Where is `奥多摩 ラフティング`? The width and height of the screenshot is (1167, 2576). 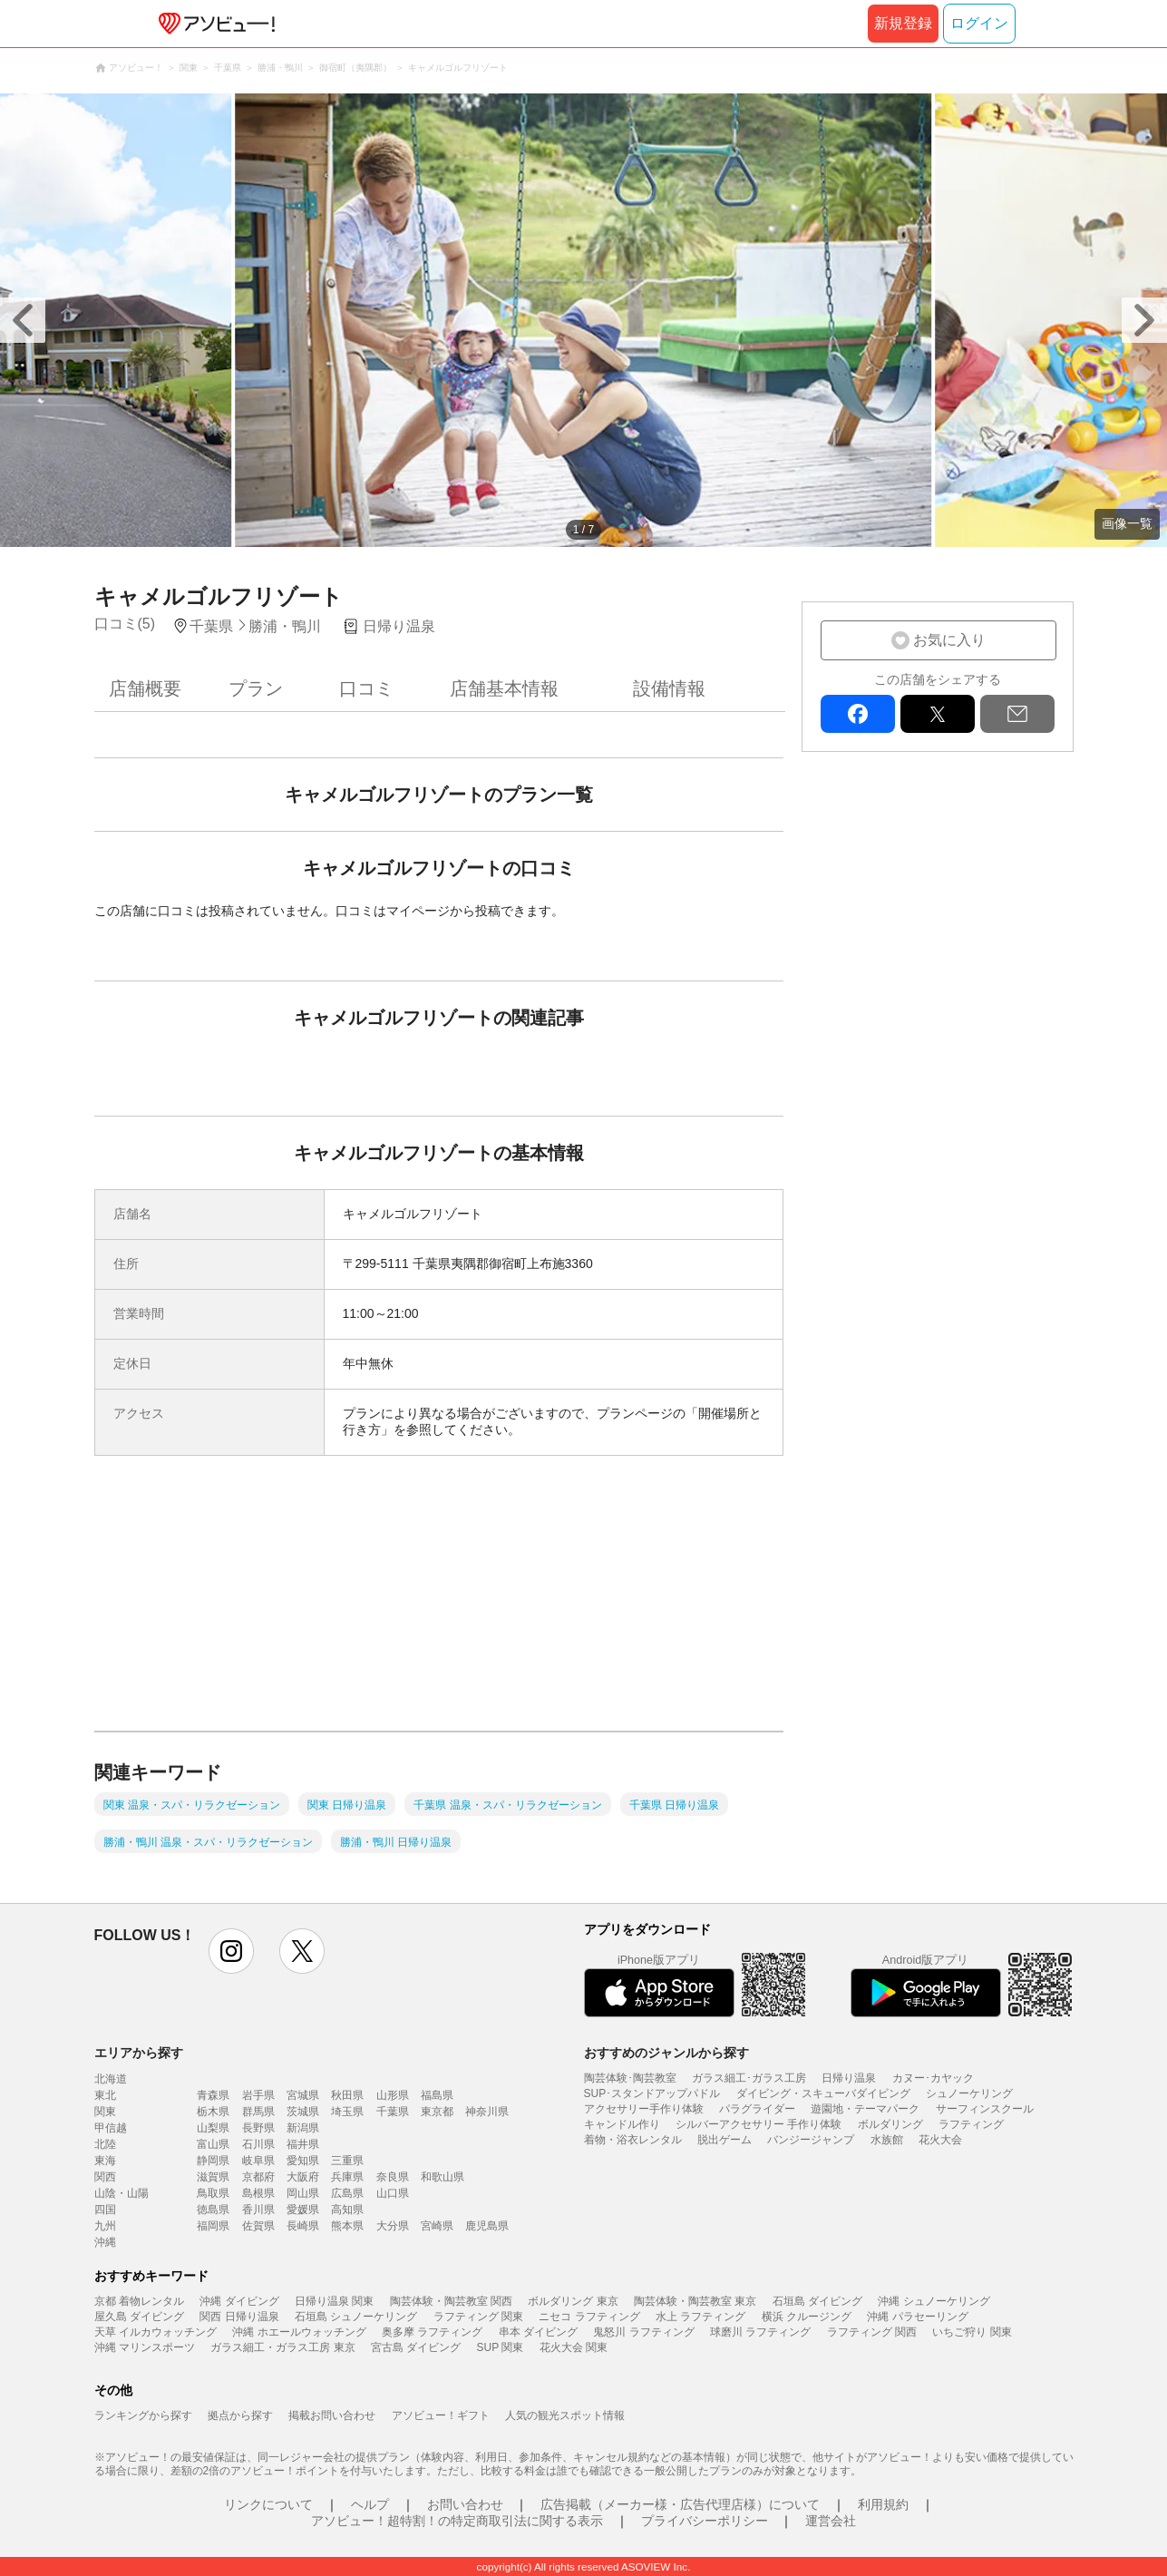
奥多摩 ラフティング is located at coordinates (432, 2332).